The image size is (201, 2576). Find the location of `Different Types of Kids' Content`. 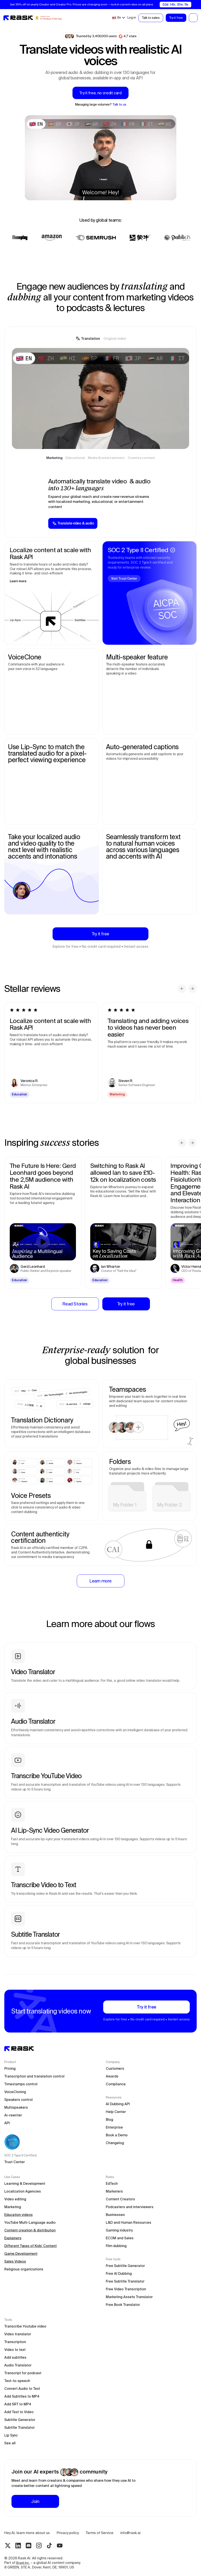

Different Types of Kids' Content is located at coordinates (30, 2246).